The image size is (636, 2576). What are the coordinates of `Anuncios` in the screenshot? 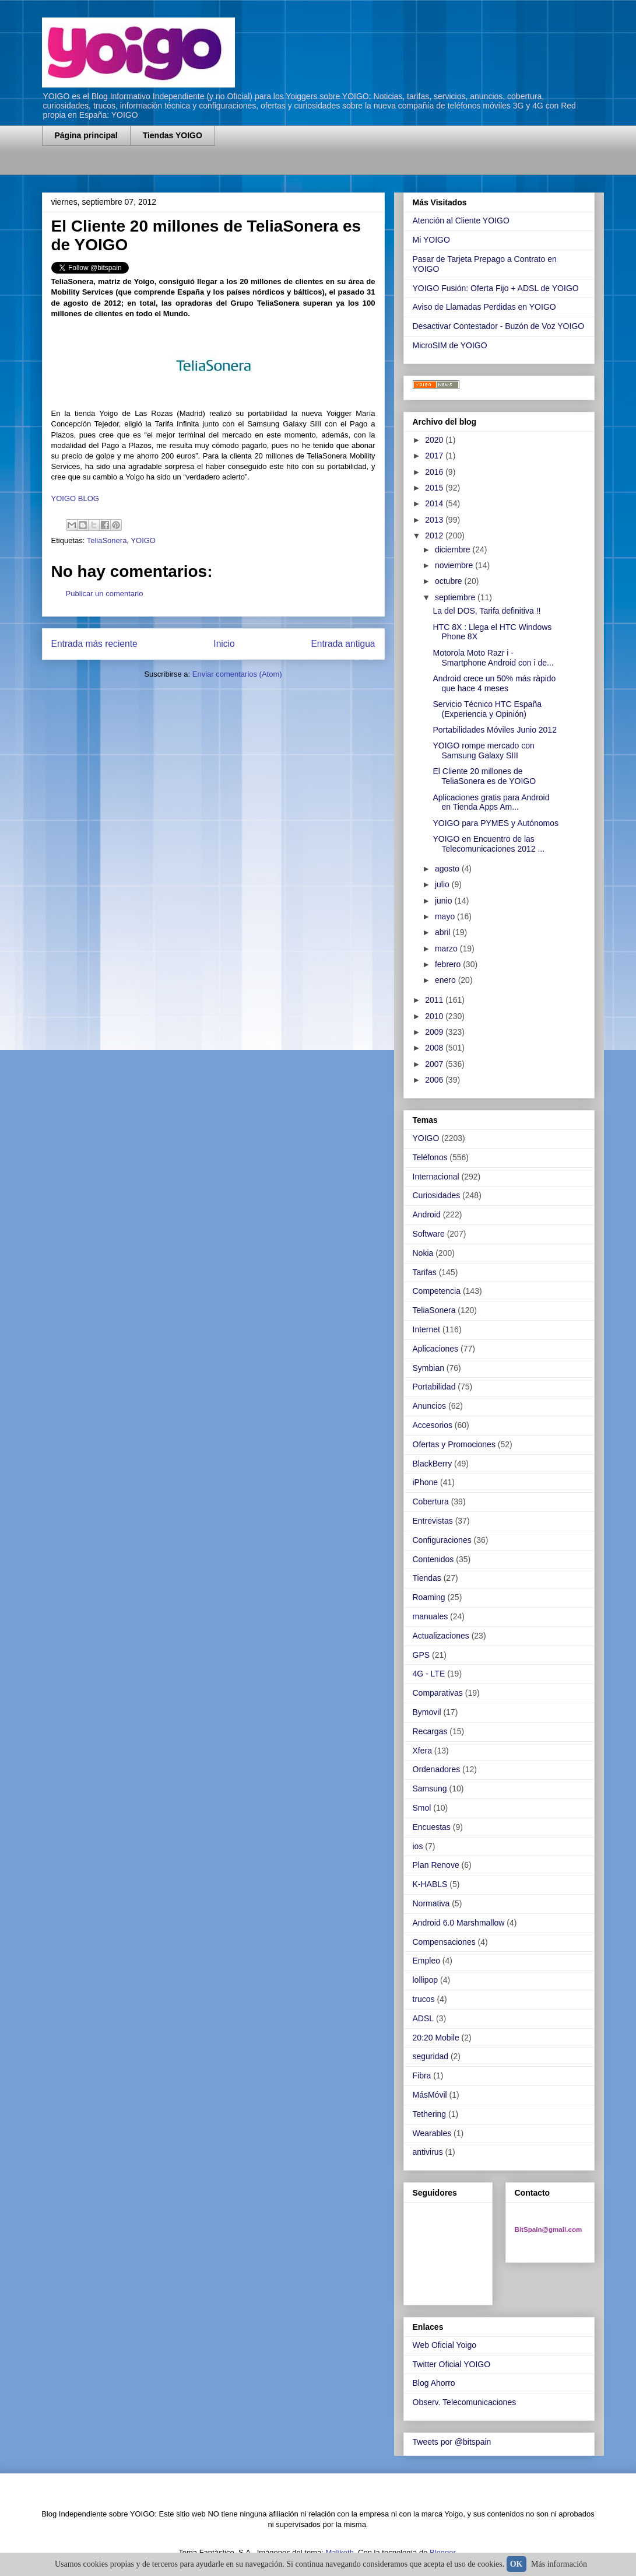 It's located at (430, 1405).